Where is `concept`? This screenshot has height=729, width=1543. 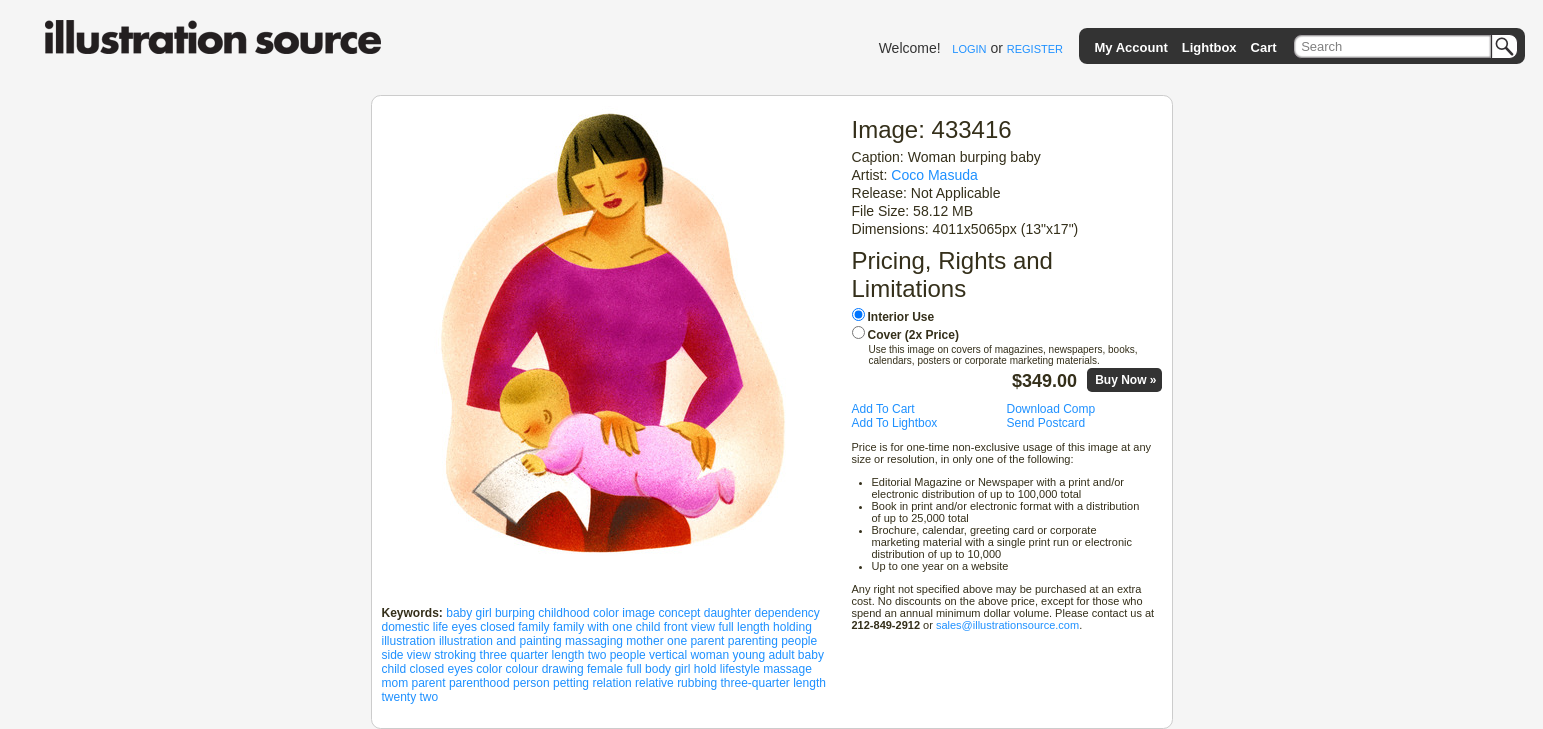
concept is located at coordinates (679, 613).